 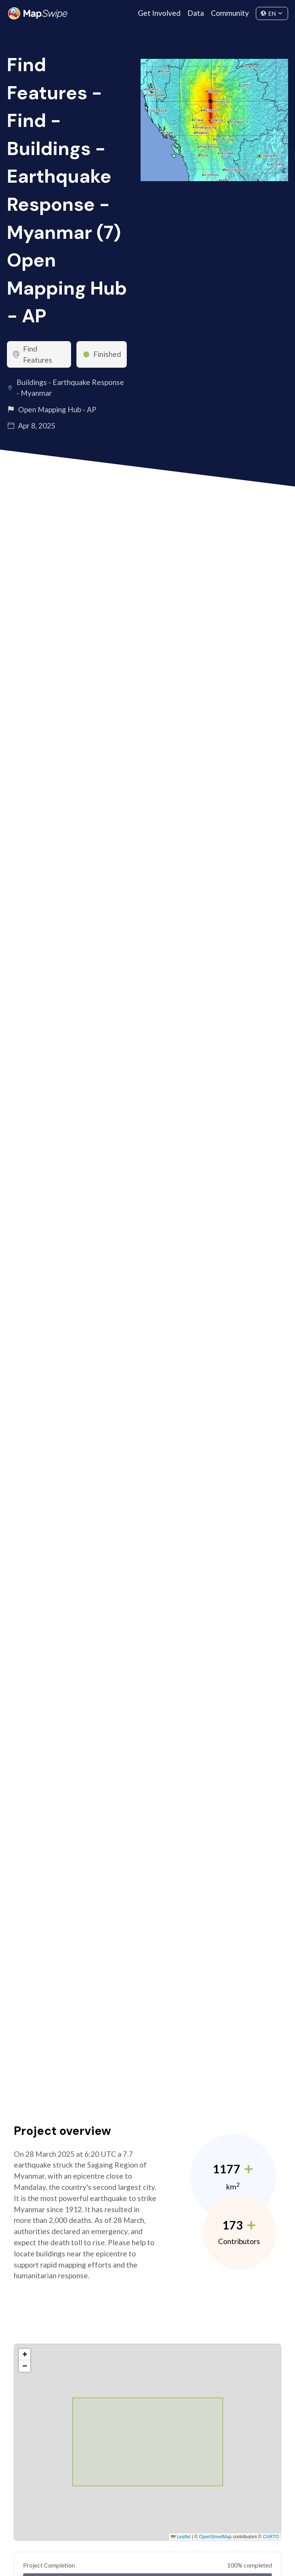 I want to click on Data, so click(x=195, y=12).